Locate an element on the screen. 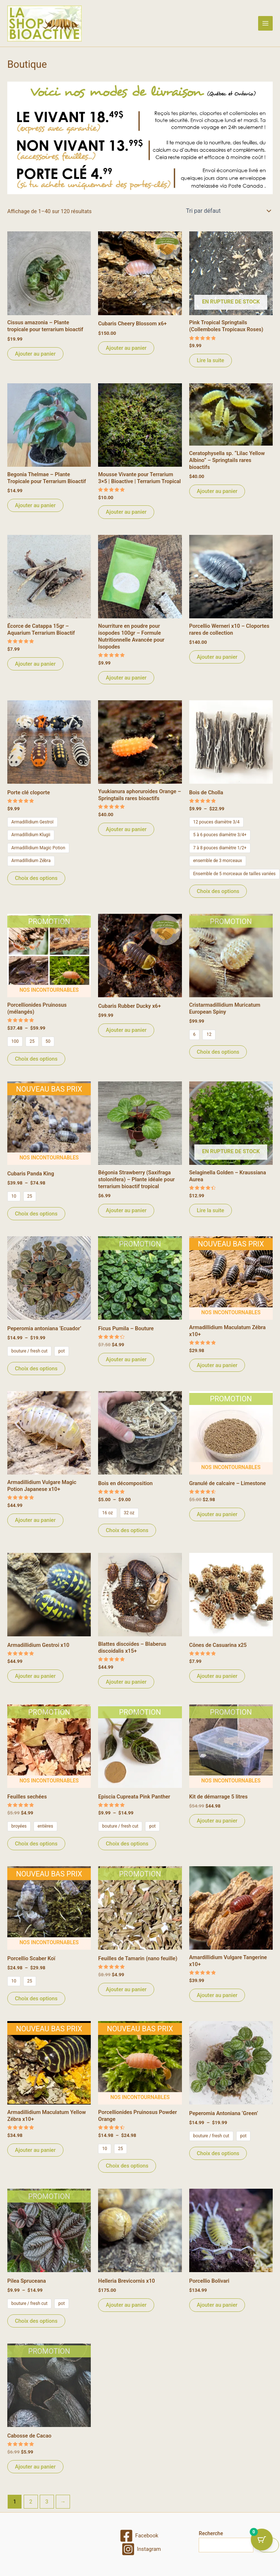 This screenshot has width=280, height=2576. Choix des options [Sélectionner les options pour “Cubaris Panda King”] is located at coordinates (36, 1213).